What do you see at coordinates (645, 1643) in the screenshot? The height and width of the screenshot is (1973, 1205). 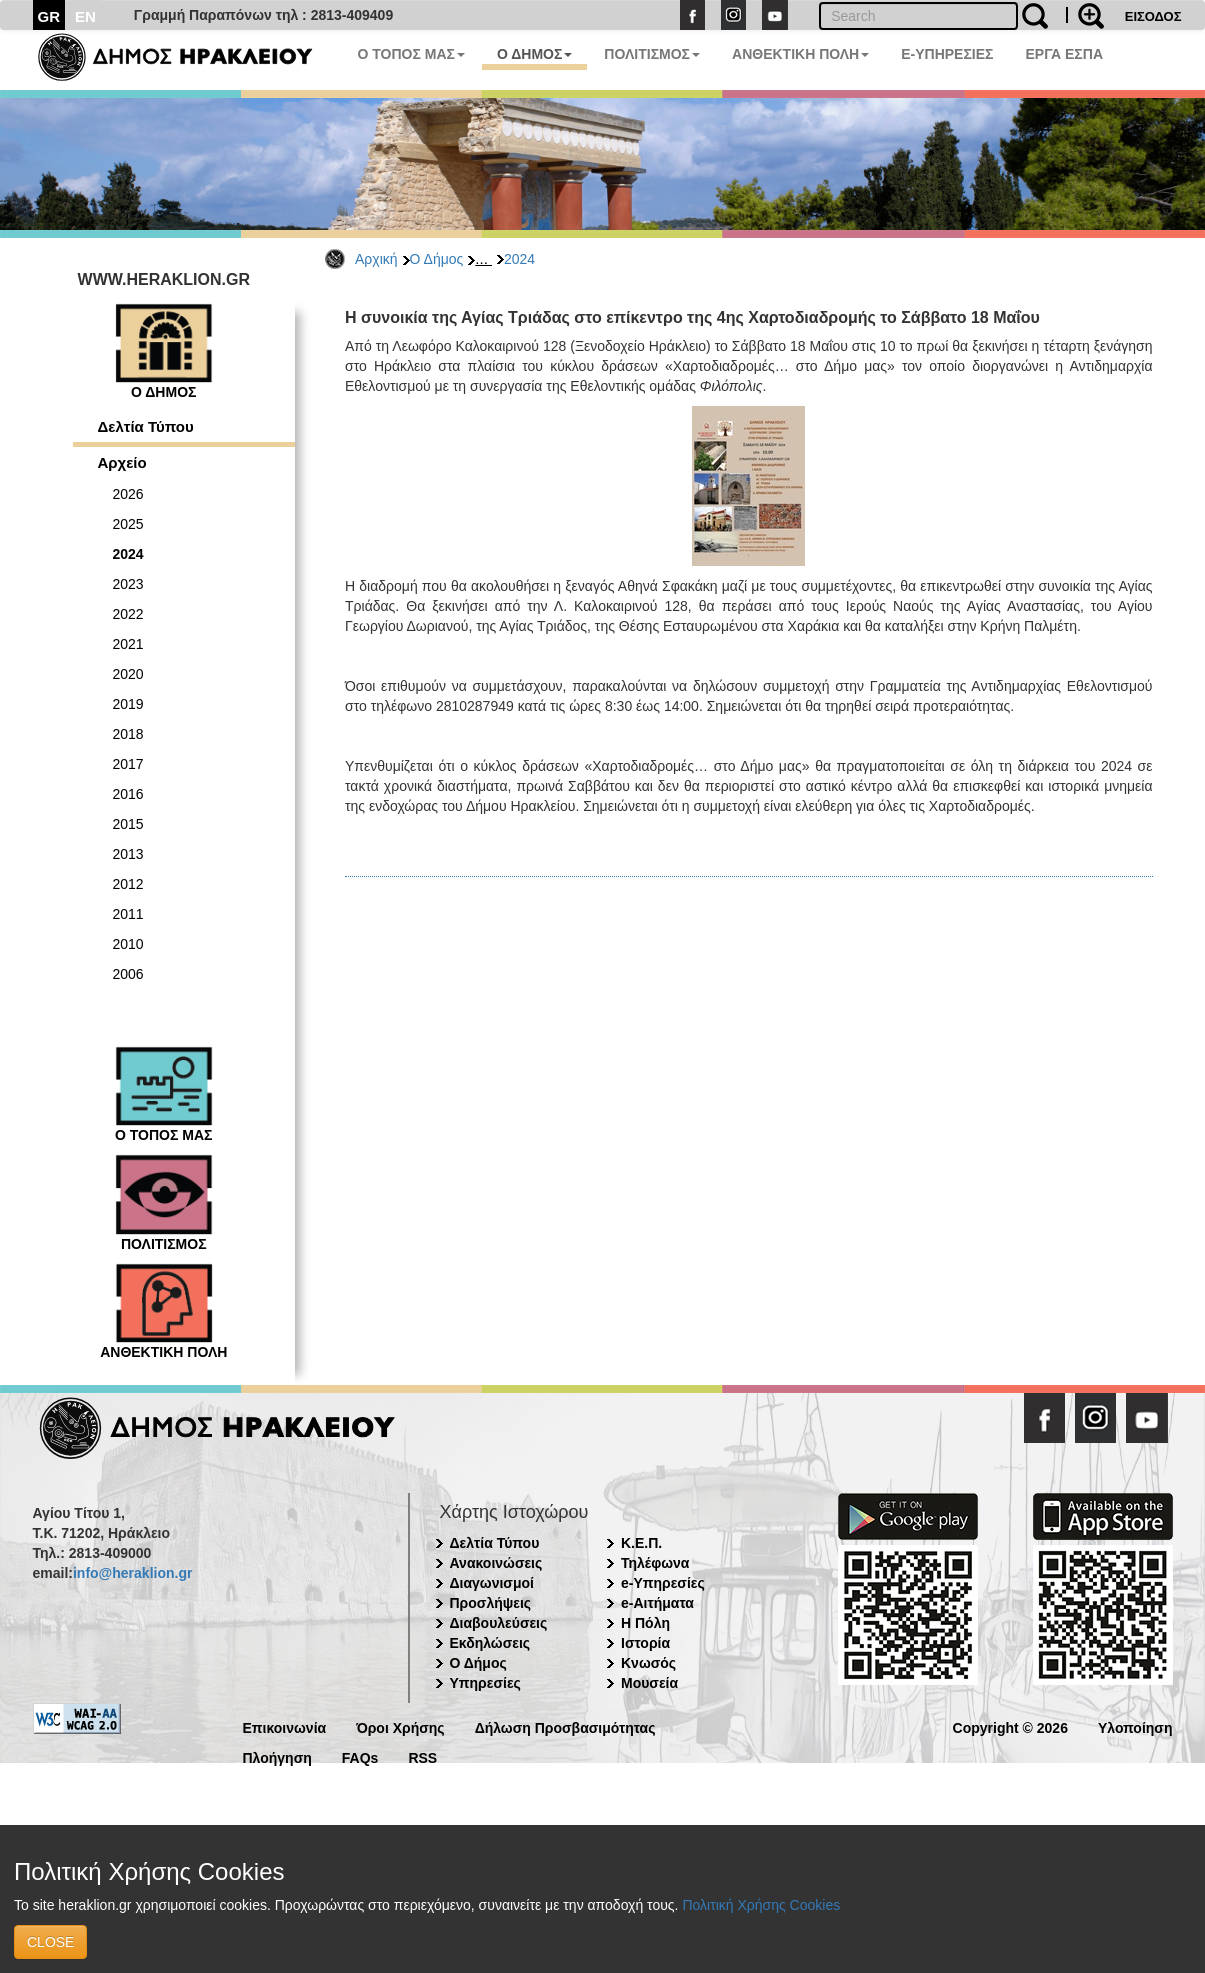 I see `Ιστορία` at bounding box center [645, 1643].